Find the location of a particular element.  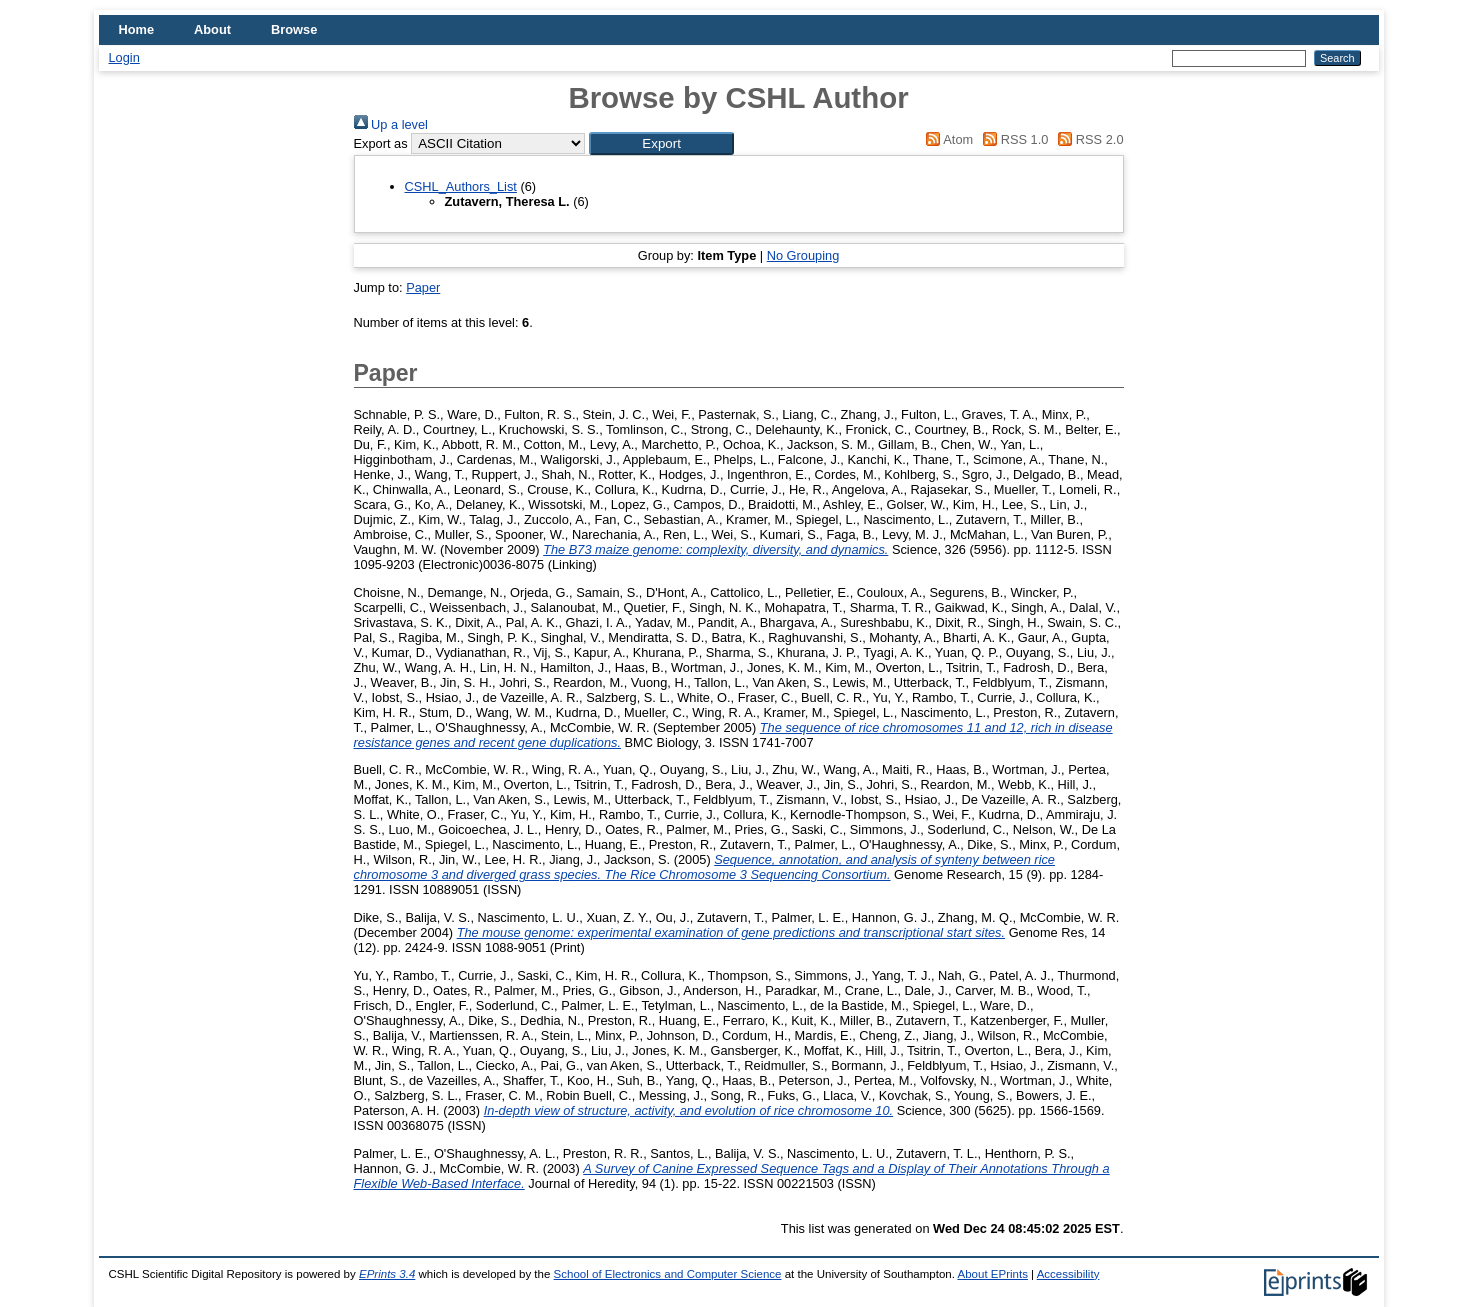

No Grouping is located at coordinates (803, 255).